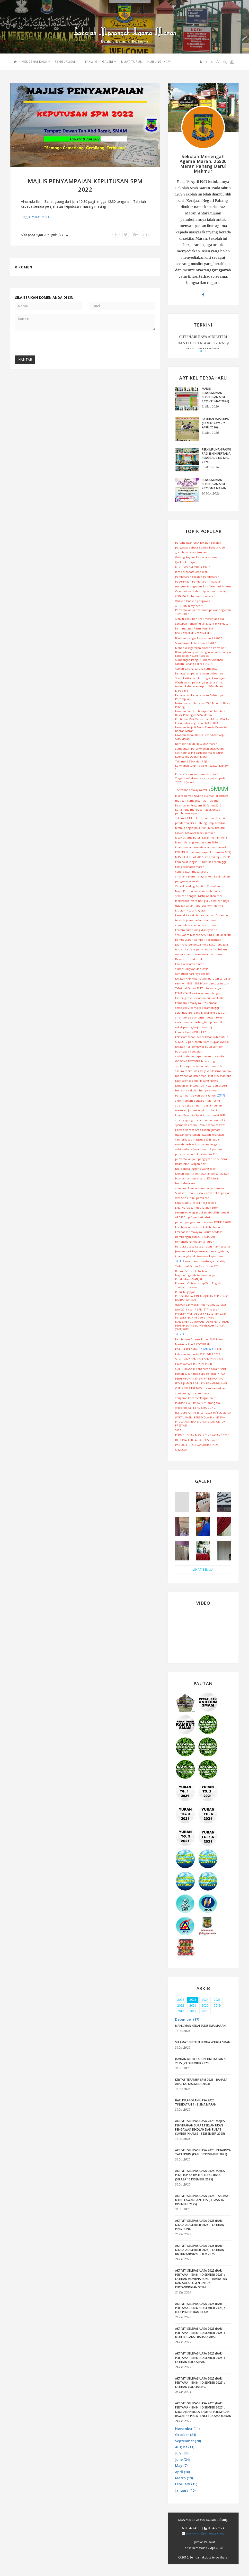 The width and height of the screenshot is (249, 2576). Describe the element at coordinates (225, 1159) in the screenshot. I see `ziarah` at that location.